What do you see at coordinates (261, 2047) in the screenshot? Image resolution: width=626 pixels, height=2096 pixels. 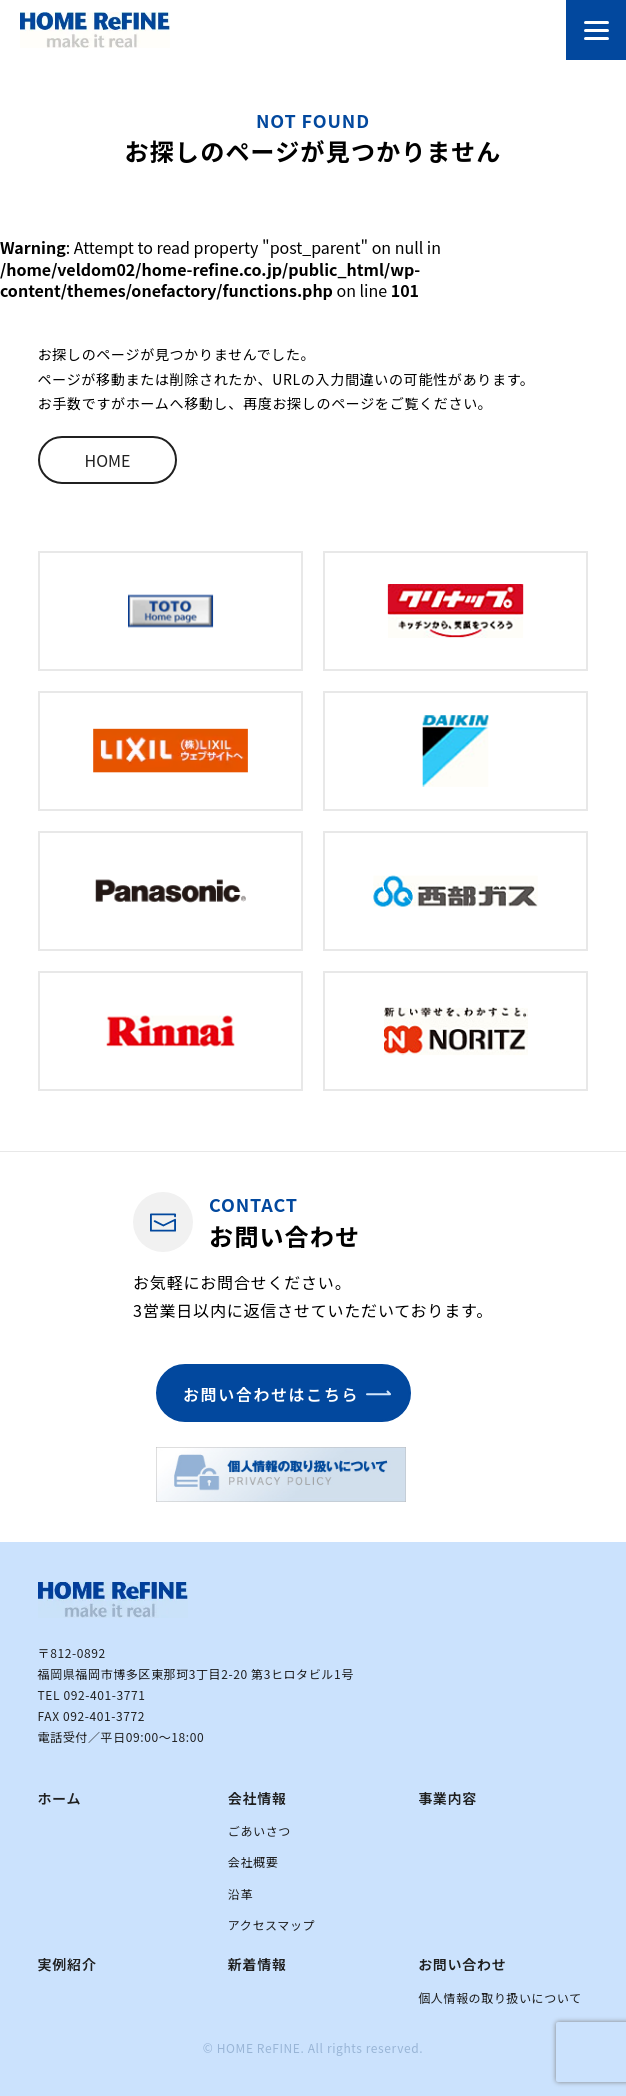 I see `HOME ReFINE.` at bounding box center [261, 2047].